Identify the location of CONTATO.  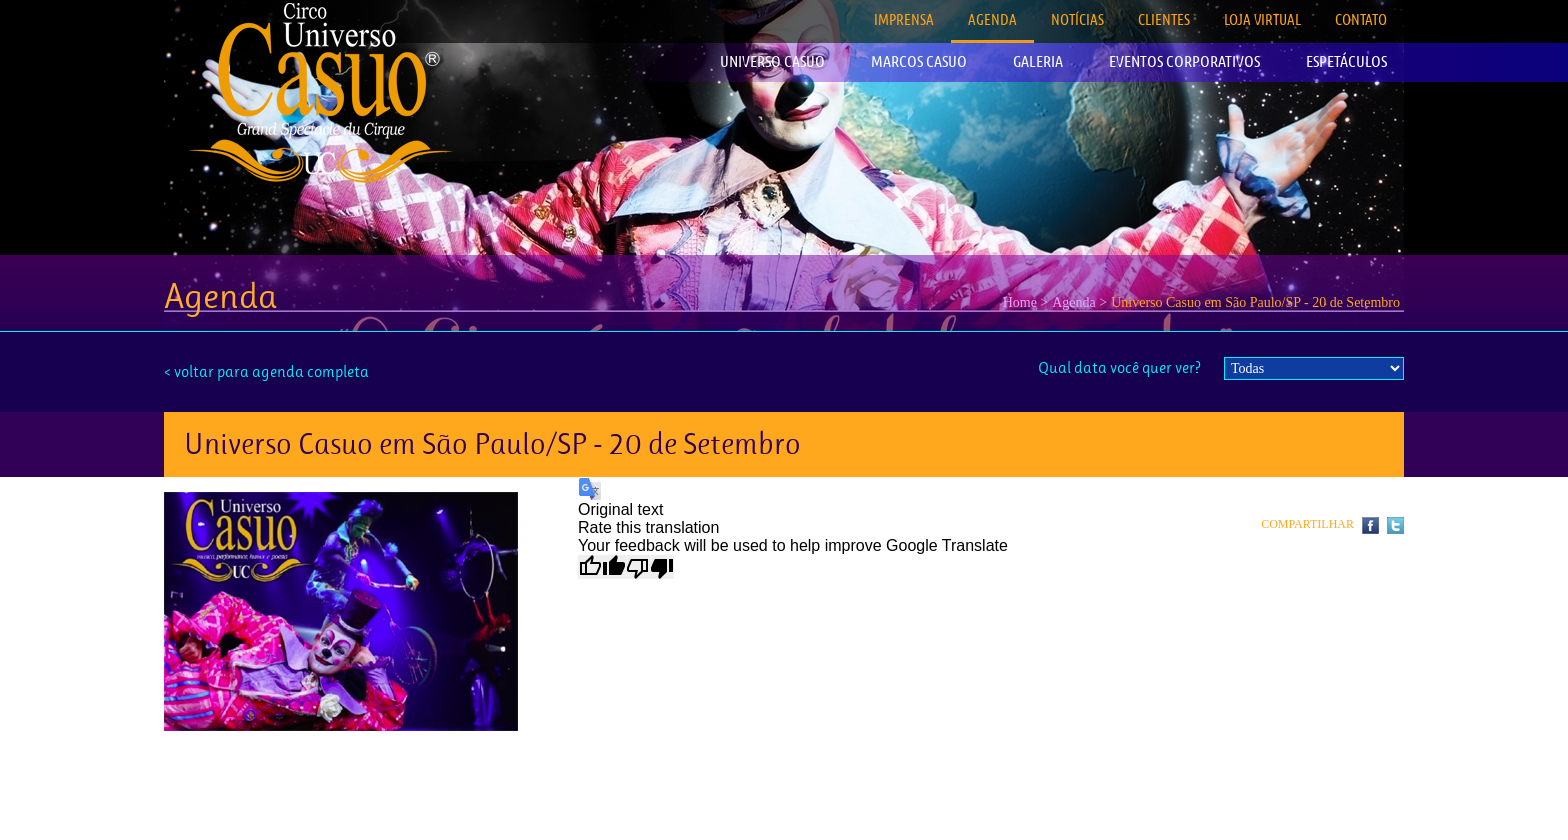
(1361, 19).